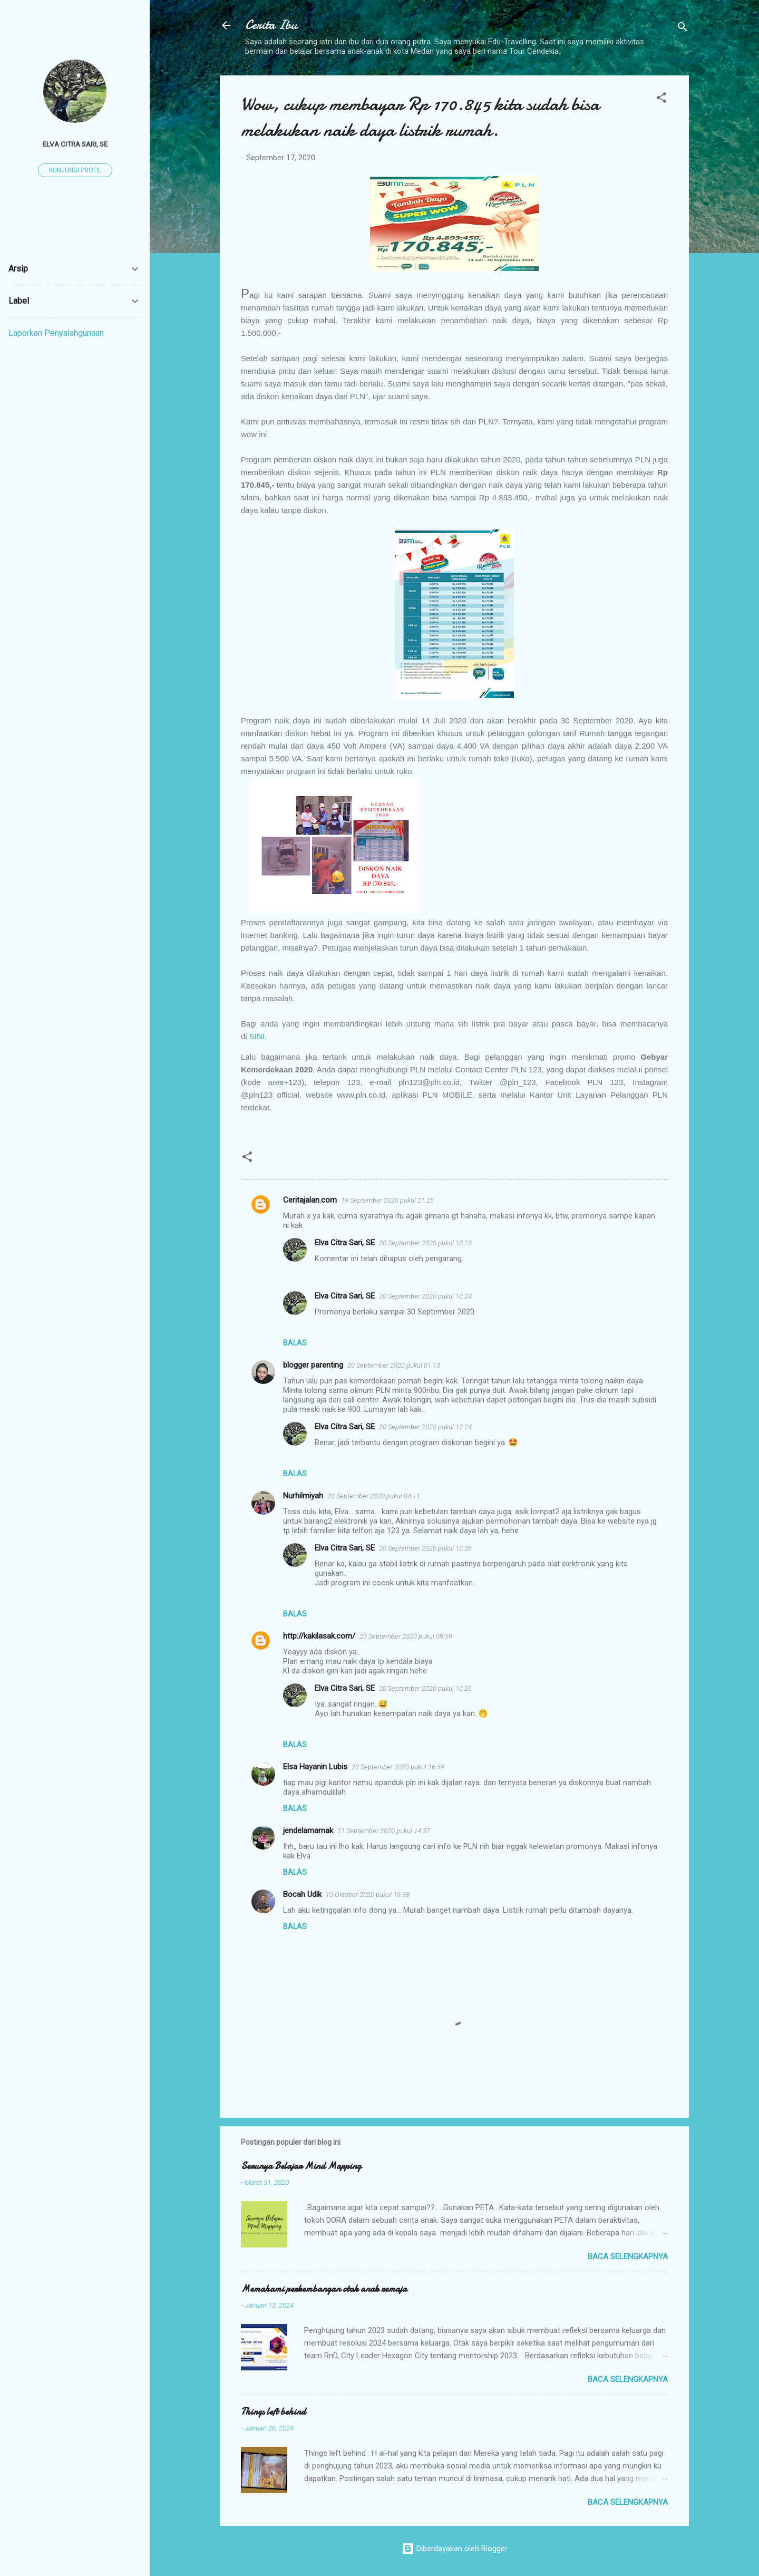 The height and width of the screenshot is (2576, 759). What do you see at coordinates (368, 1895) in the screenshot?
I see `10 Oktober 2020 pukul 19.38` at bounding box center [368, 1895].